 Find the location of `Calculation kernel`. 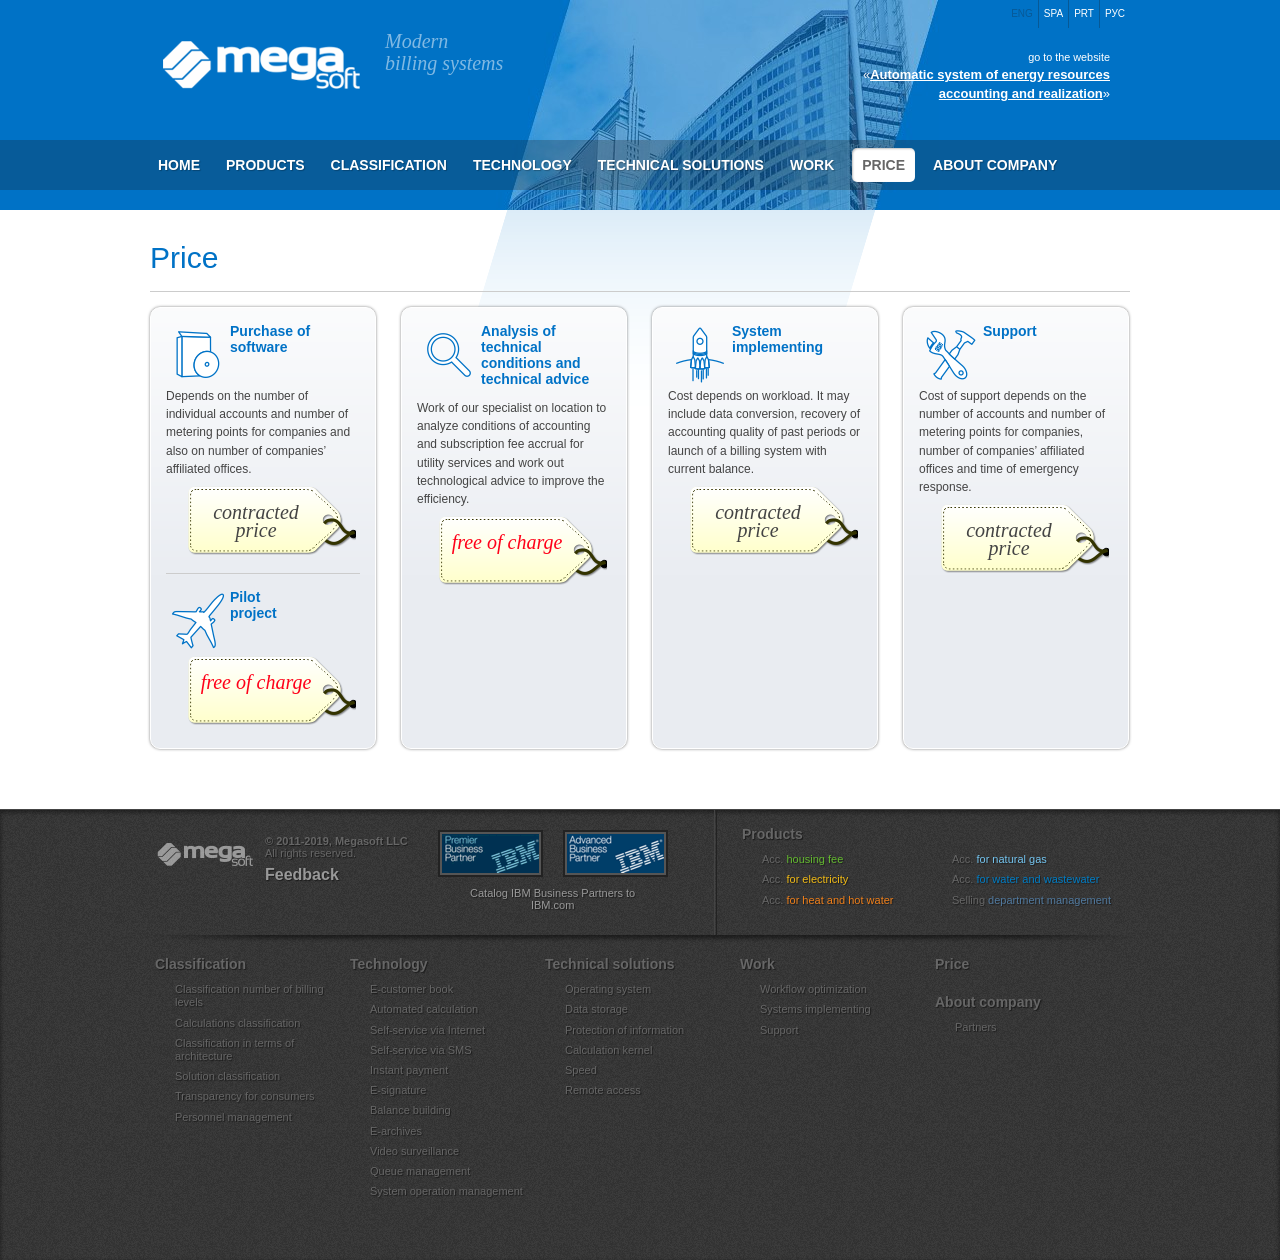

Calculation kernel is located at coordinates (608, 1050).